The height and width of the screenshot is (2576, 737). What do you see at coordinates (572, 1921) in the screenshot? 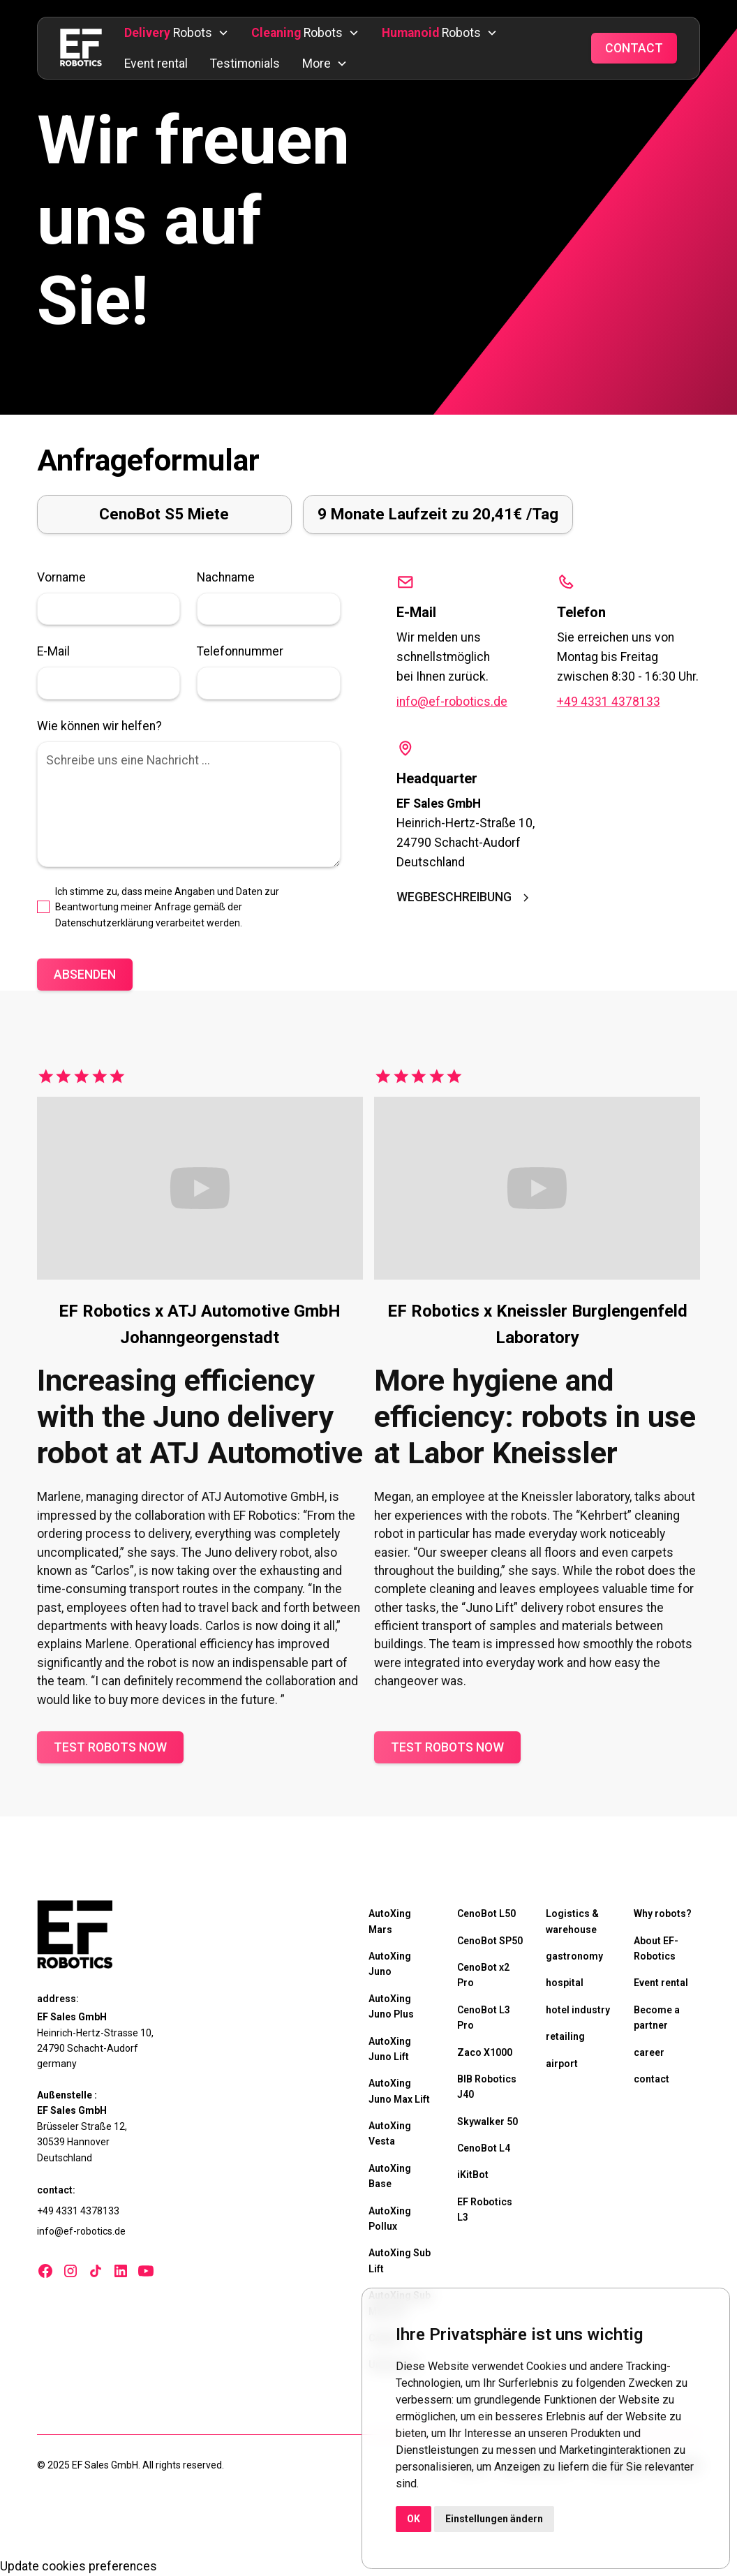
I see `Logistics & warehouse` at bounding box center [572, 1921].